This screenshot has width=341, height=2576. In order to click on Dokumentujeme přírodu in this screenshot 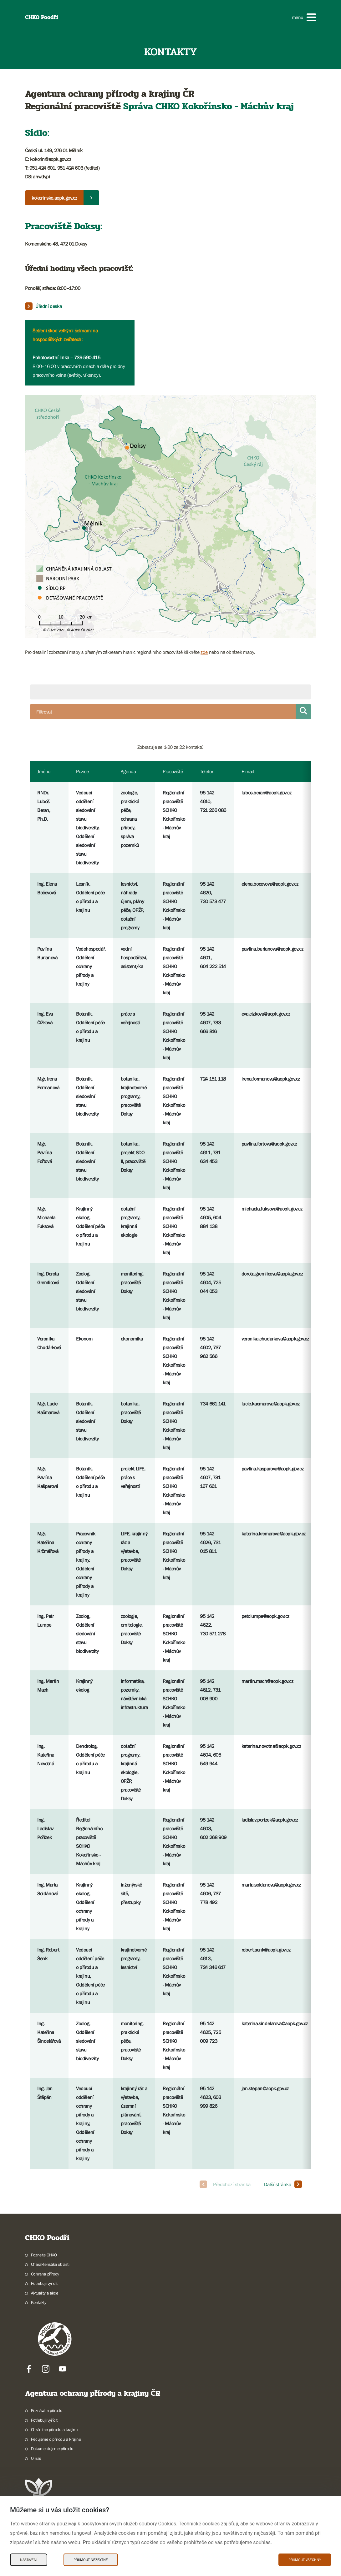, I will do `click(52, 2448)`.